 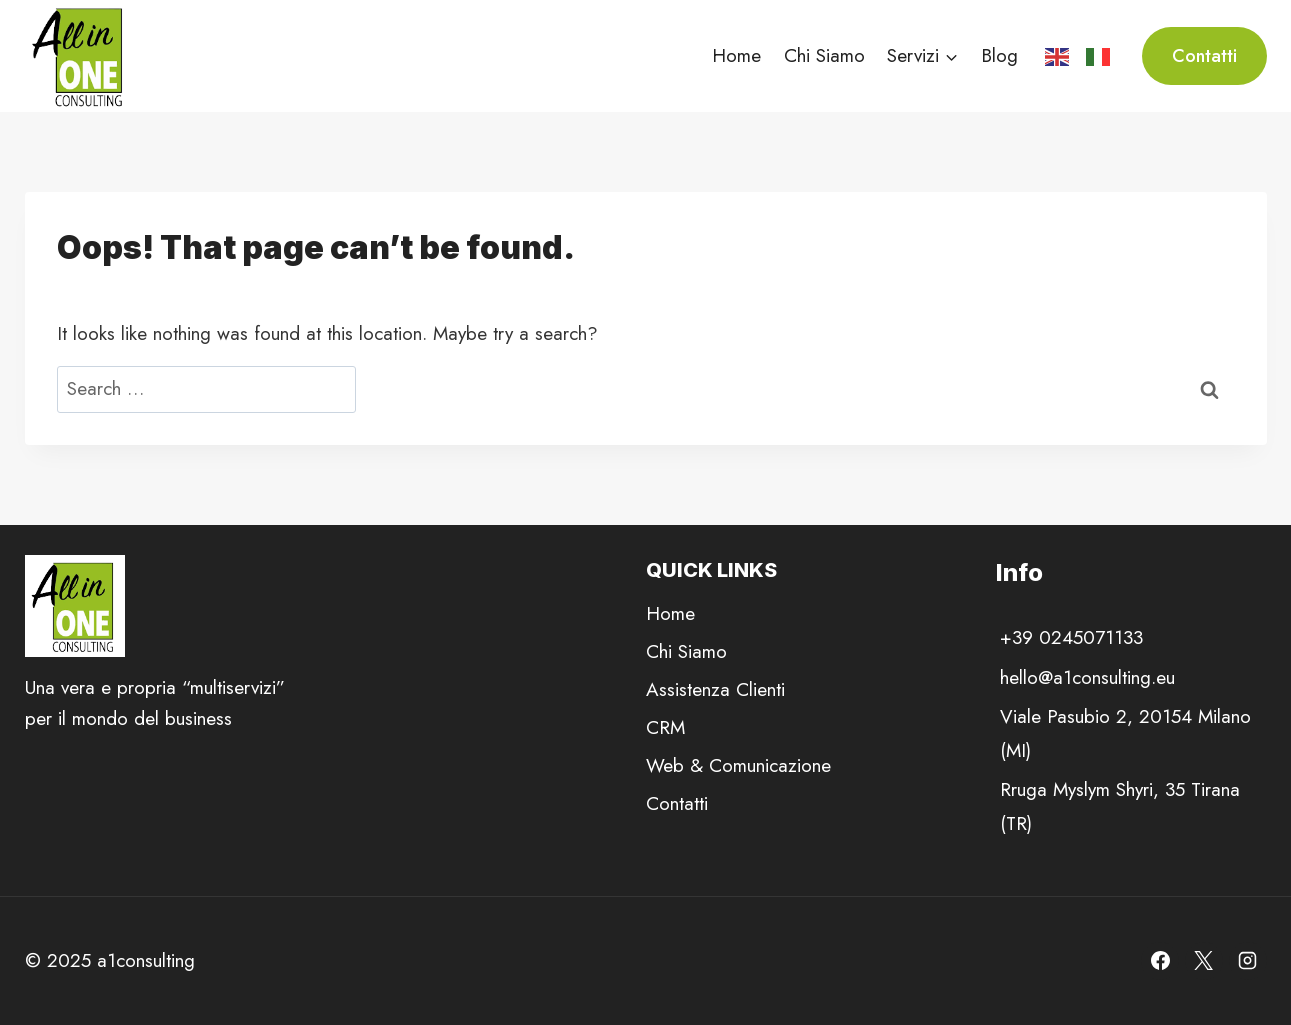 What do you see at coordinates (715, 689) in the screenshot?
I see `Assistenza Clienti` at bounding box center [715, 689].